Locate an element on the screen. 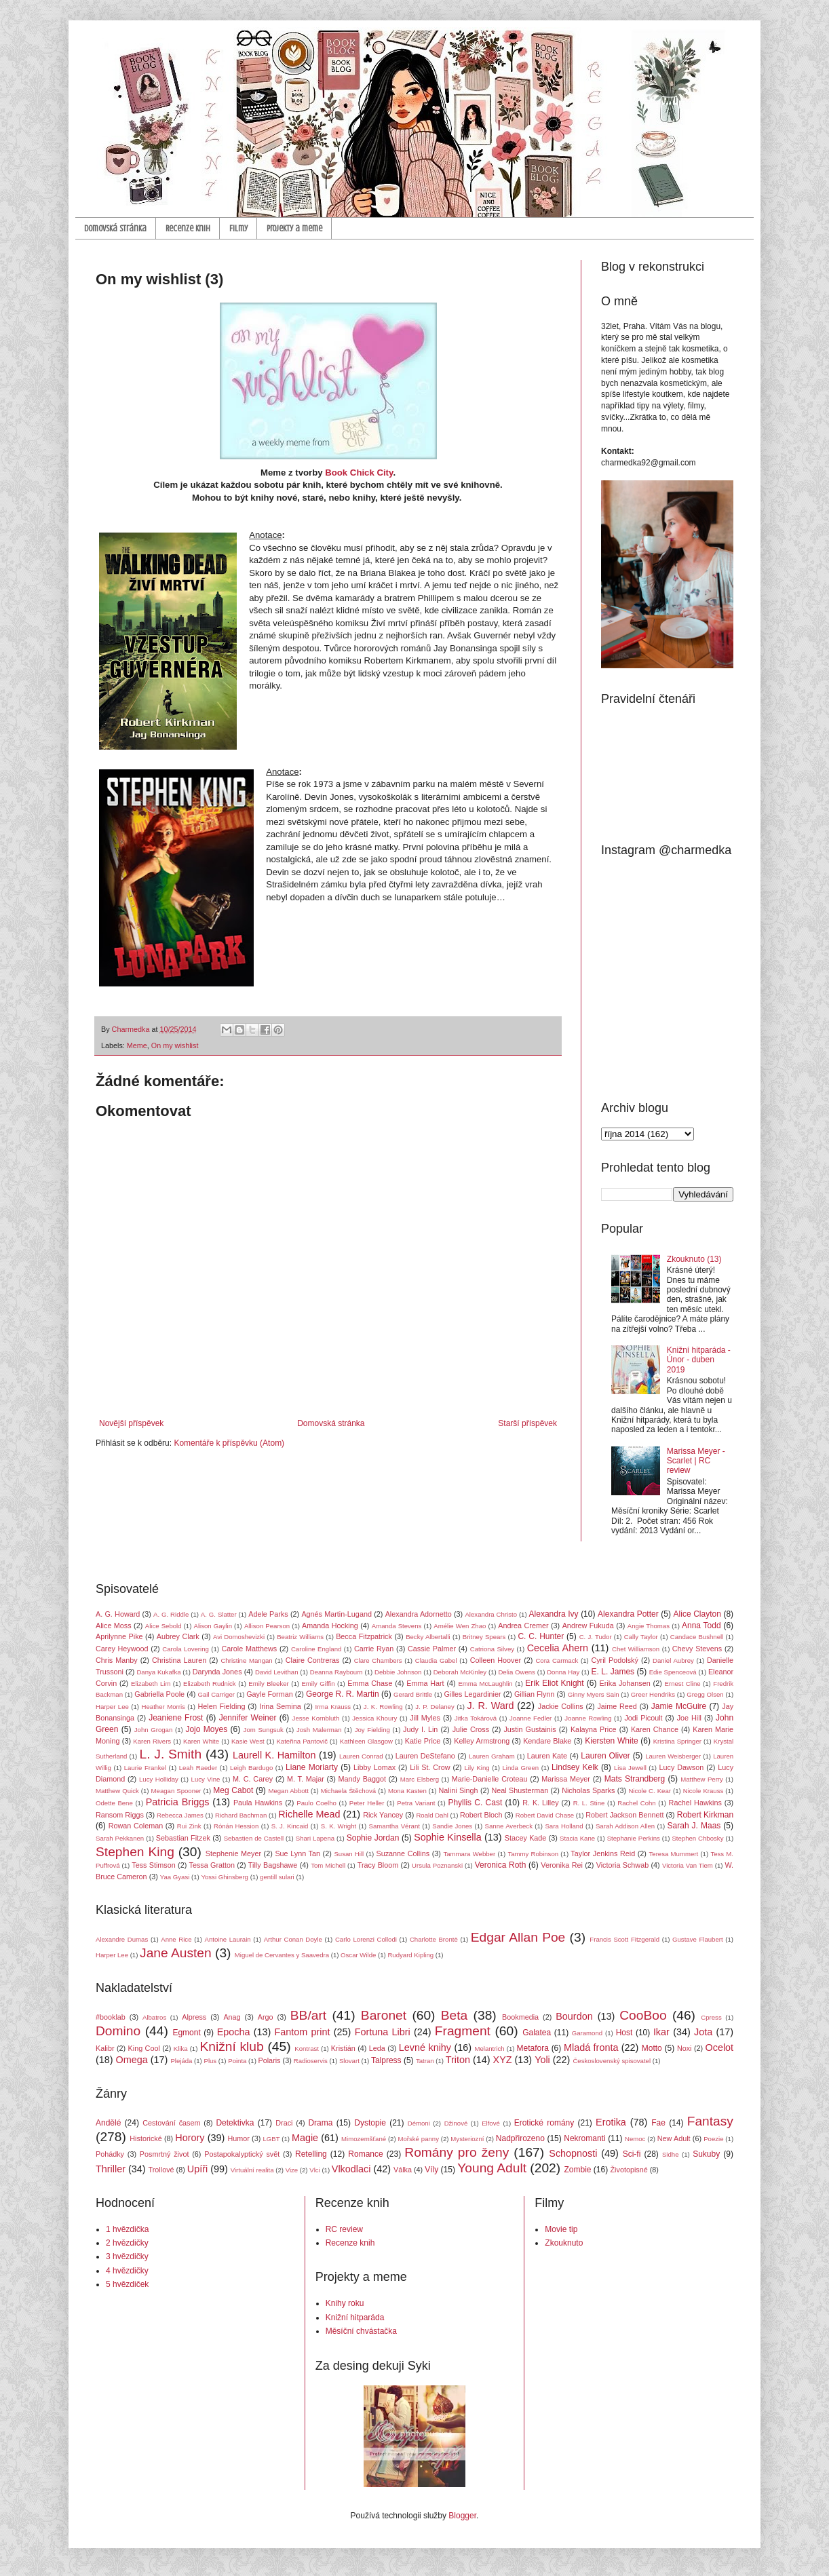 This screenshot has width=829, height=2576. Tilly Bagshawe is located at coordinates (273, 1865).